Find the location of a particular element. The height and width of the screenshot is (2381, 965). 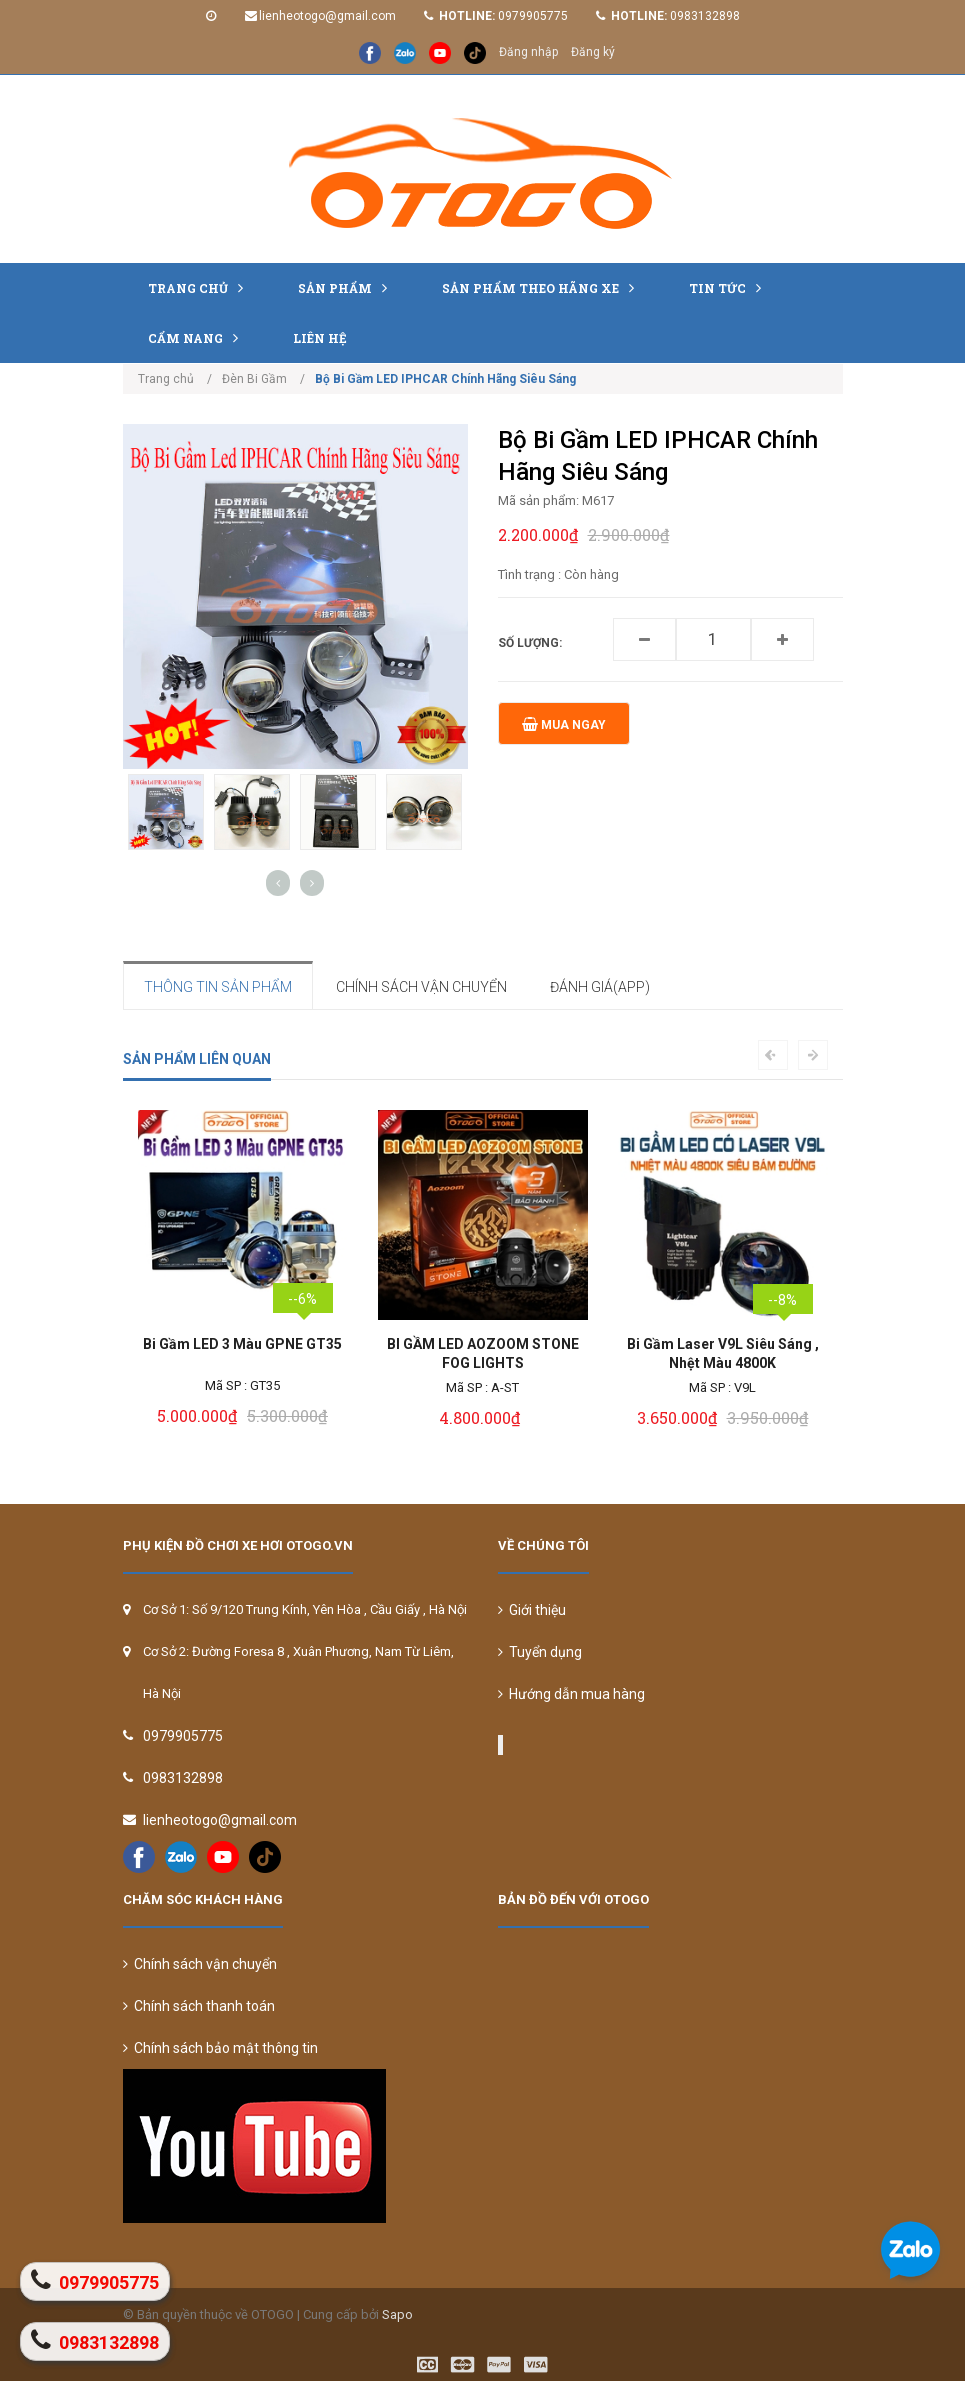

Hướng dẫn mua hàng is located at coordinates (571, 1694).